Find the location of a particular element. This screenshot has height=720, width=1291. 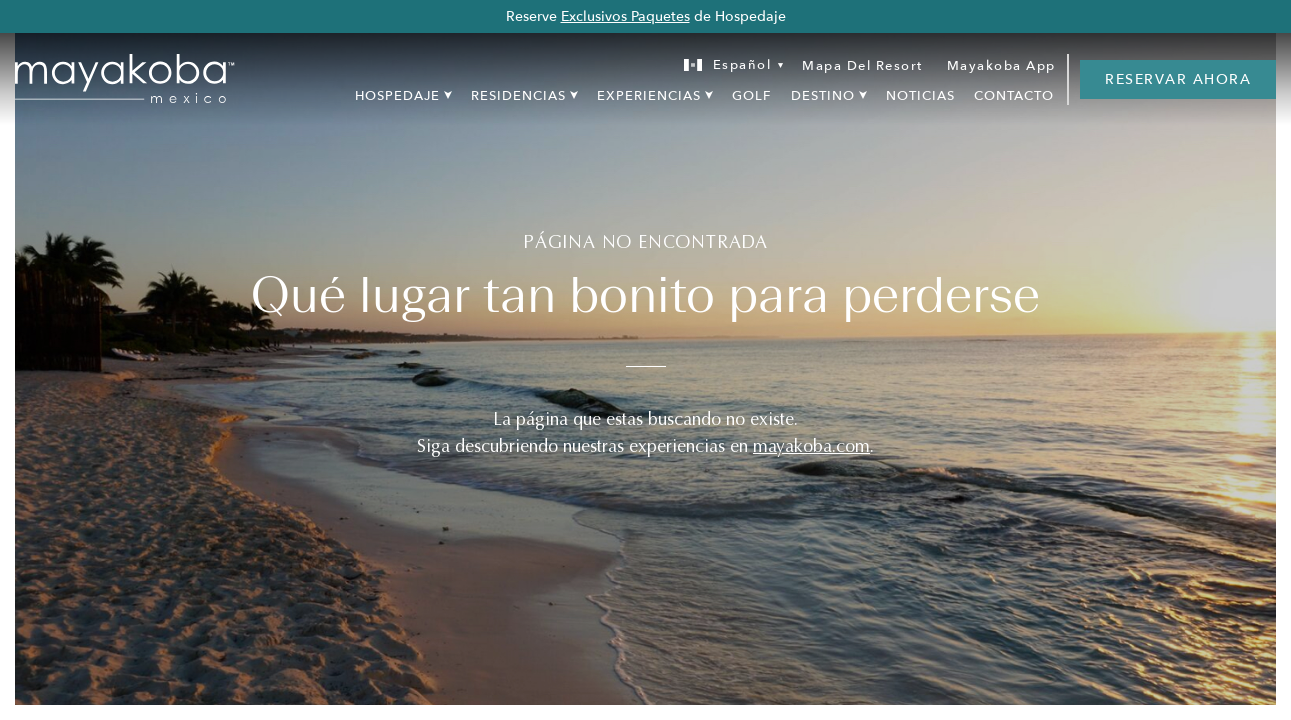

RESERVAR AHORA is located at coordinates (1178, 79).